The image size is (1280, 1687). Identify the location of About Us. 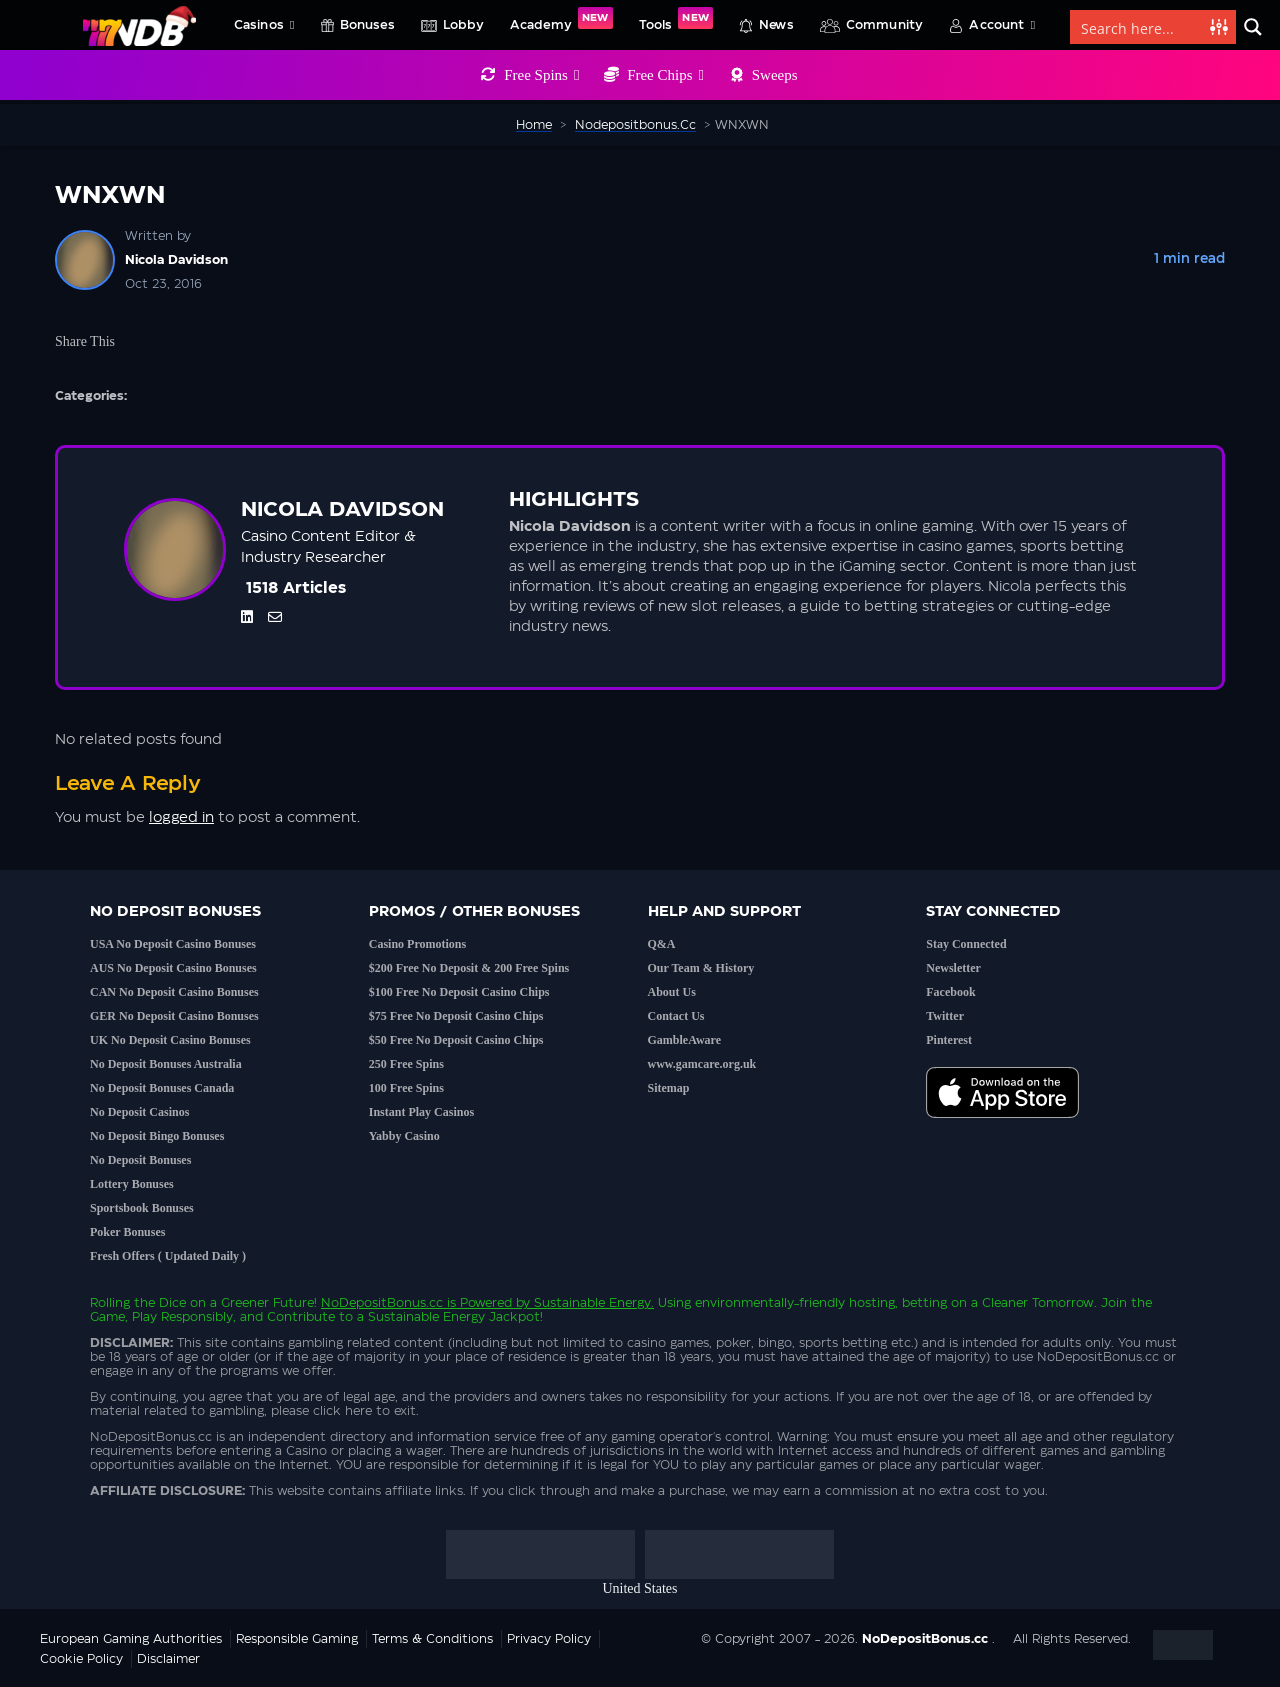
(672, 992).